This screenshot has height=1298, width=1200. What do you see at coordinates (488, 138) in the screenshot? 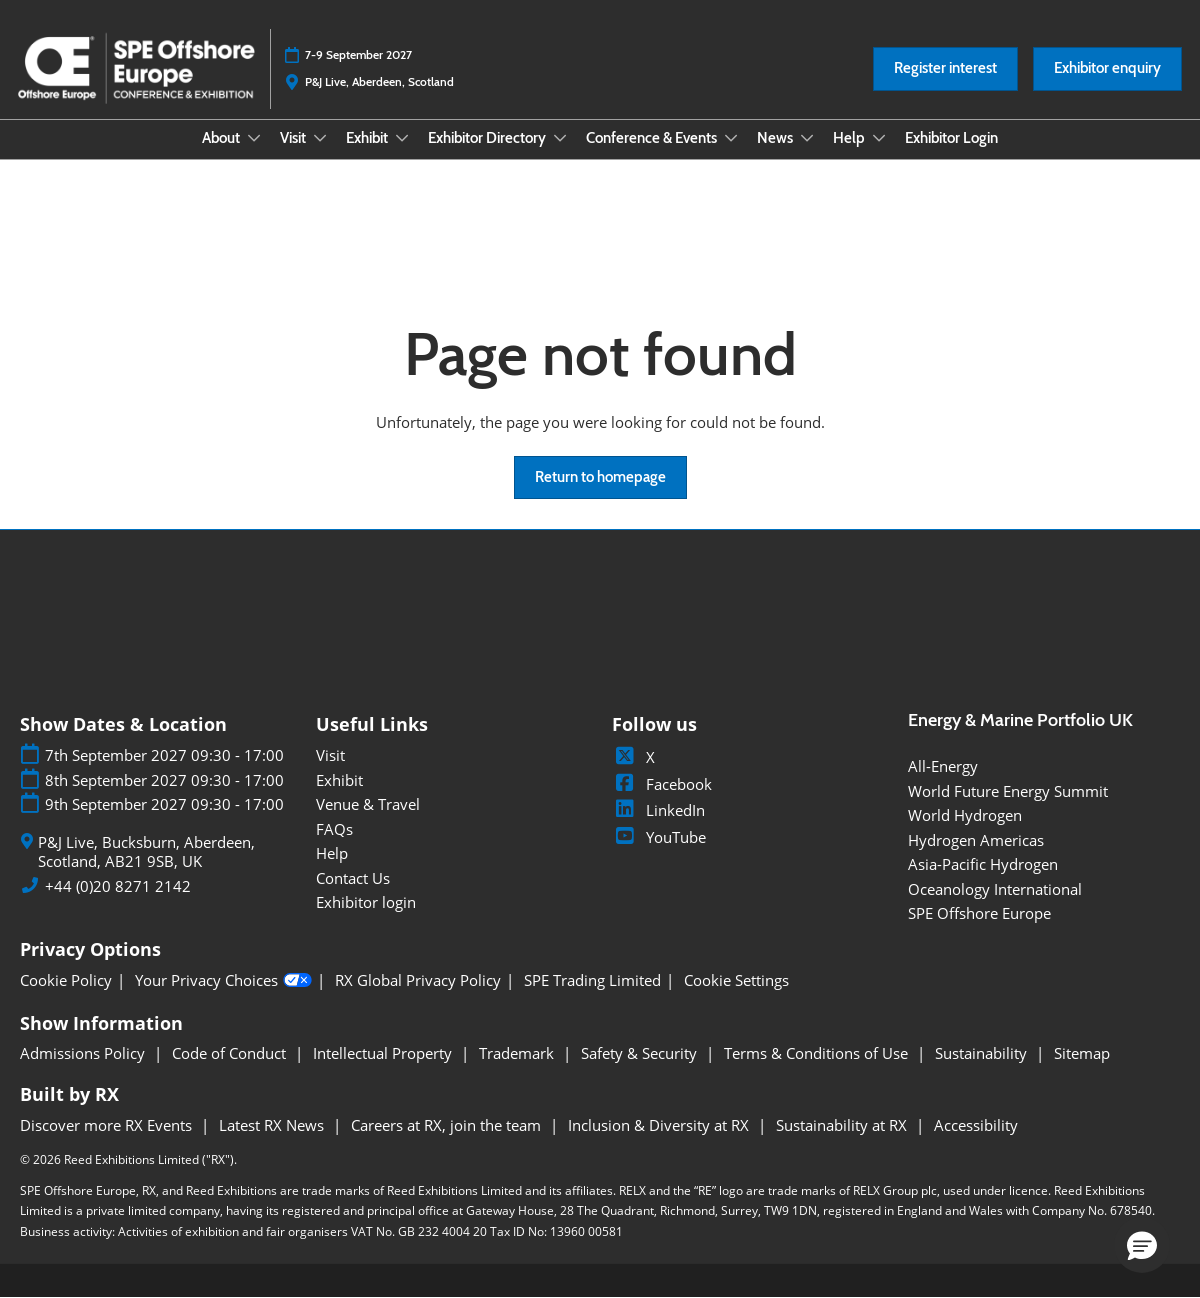
I see `Exhibitor Directory` at bounding box center [488, 138].